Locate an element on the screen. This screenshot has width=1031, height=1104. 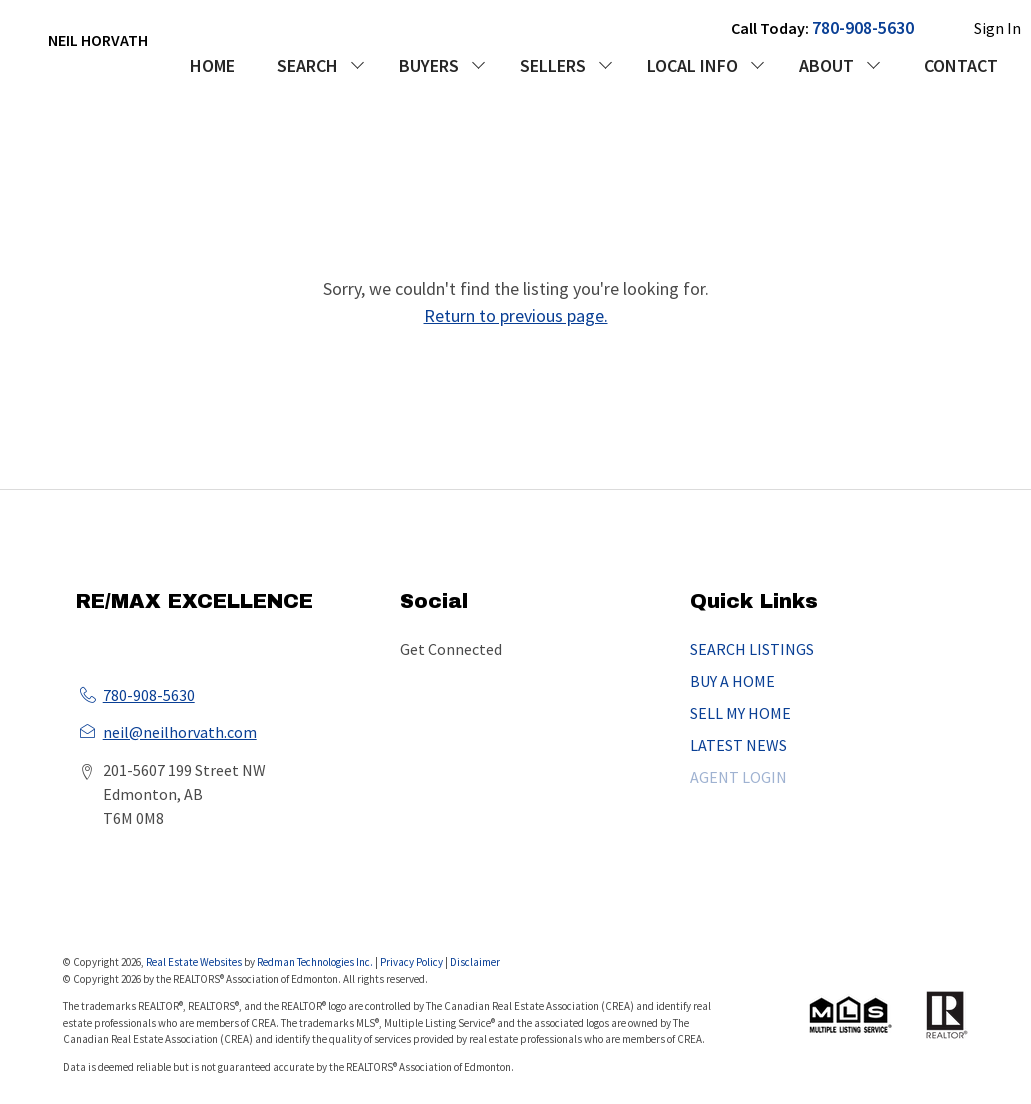
LOCAL INFO is located at coordinates (692, 65).